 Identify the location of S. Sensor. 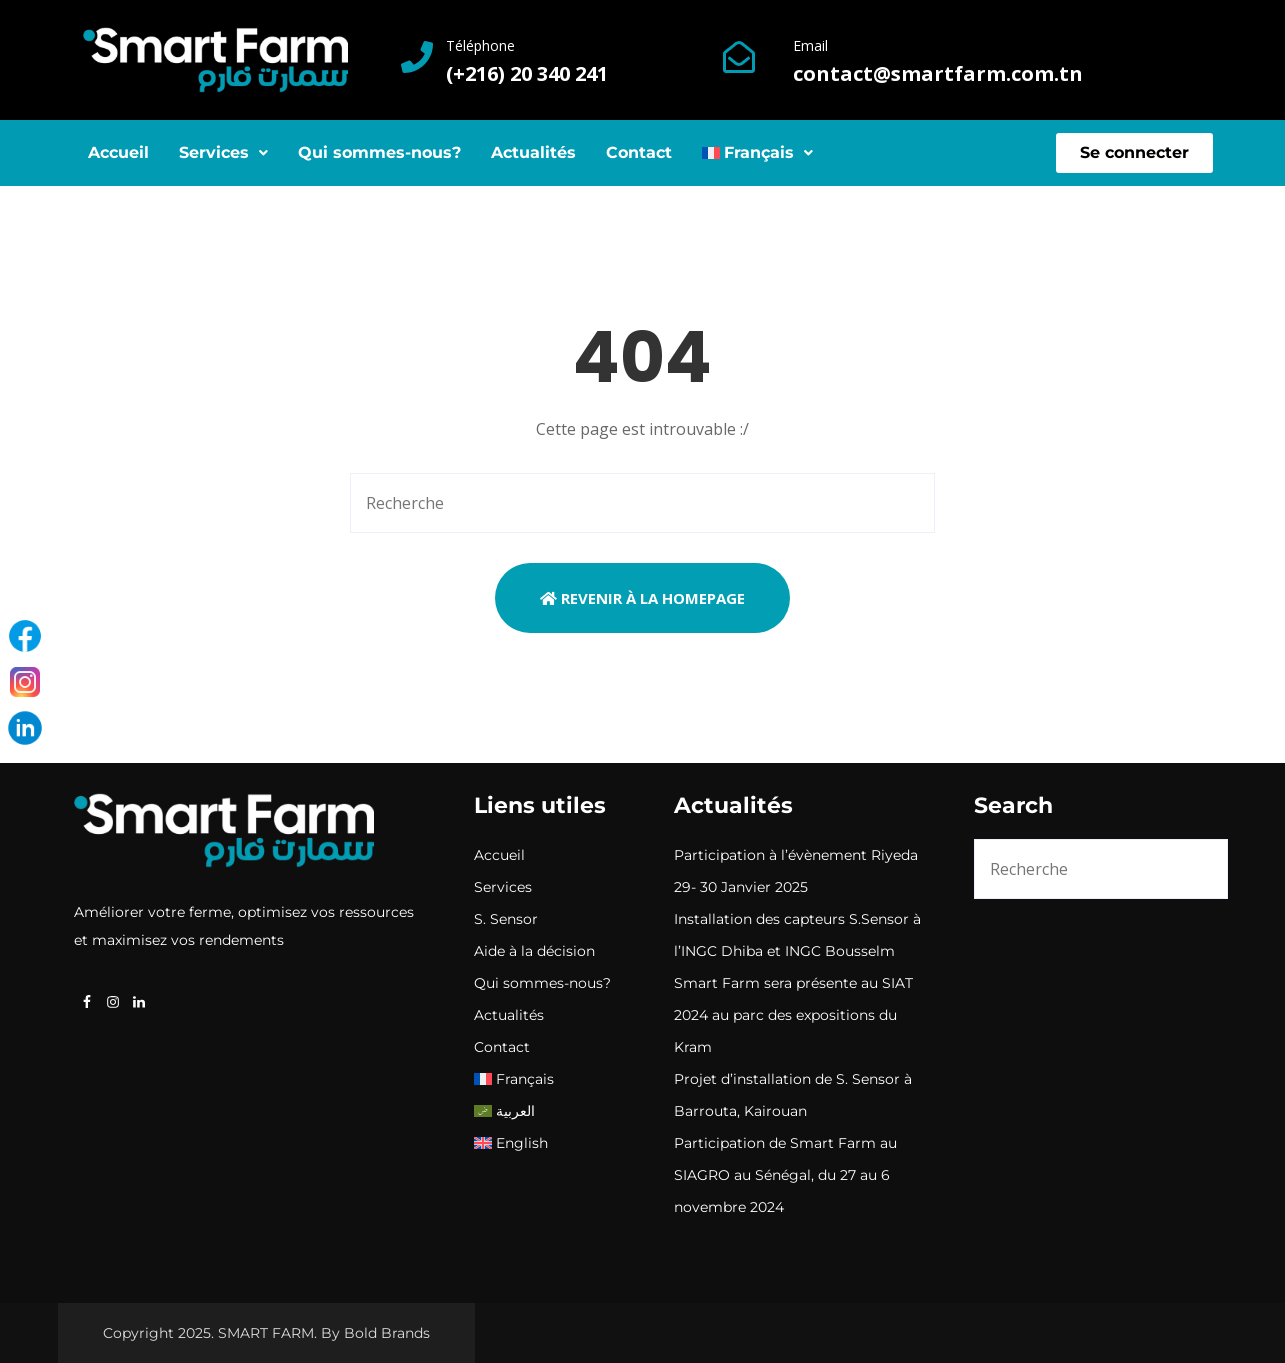
(506, 919).